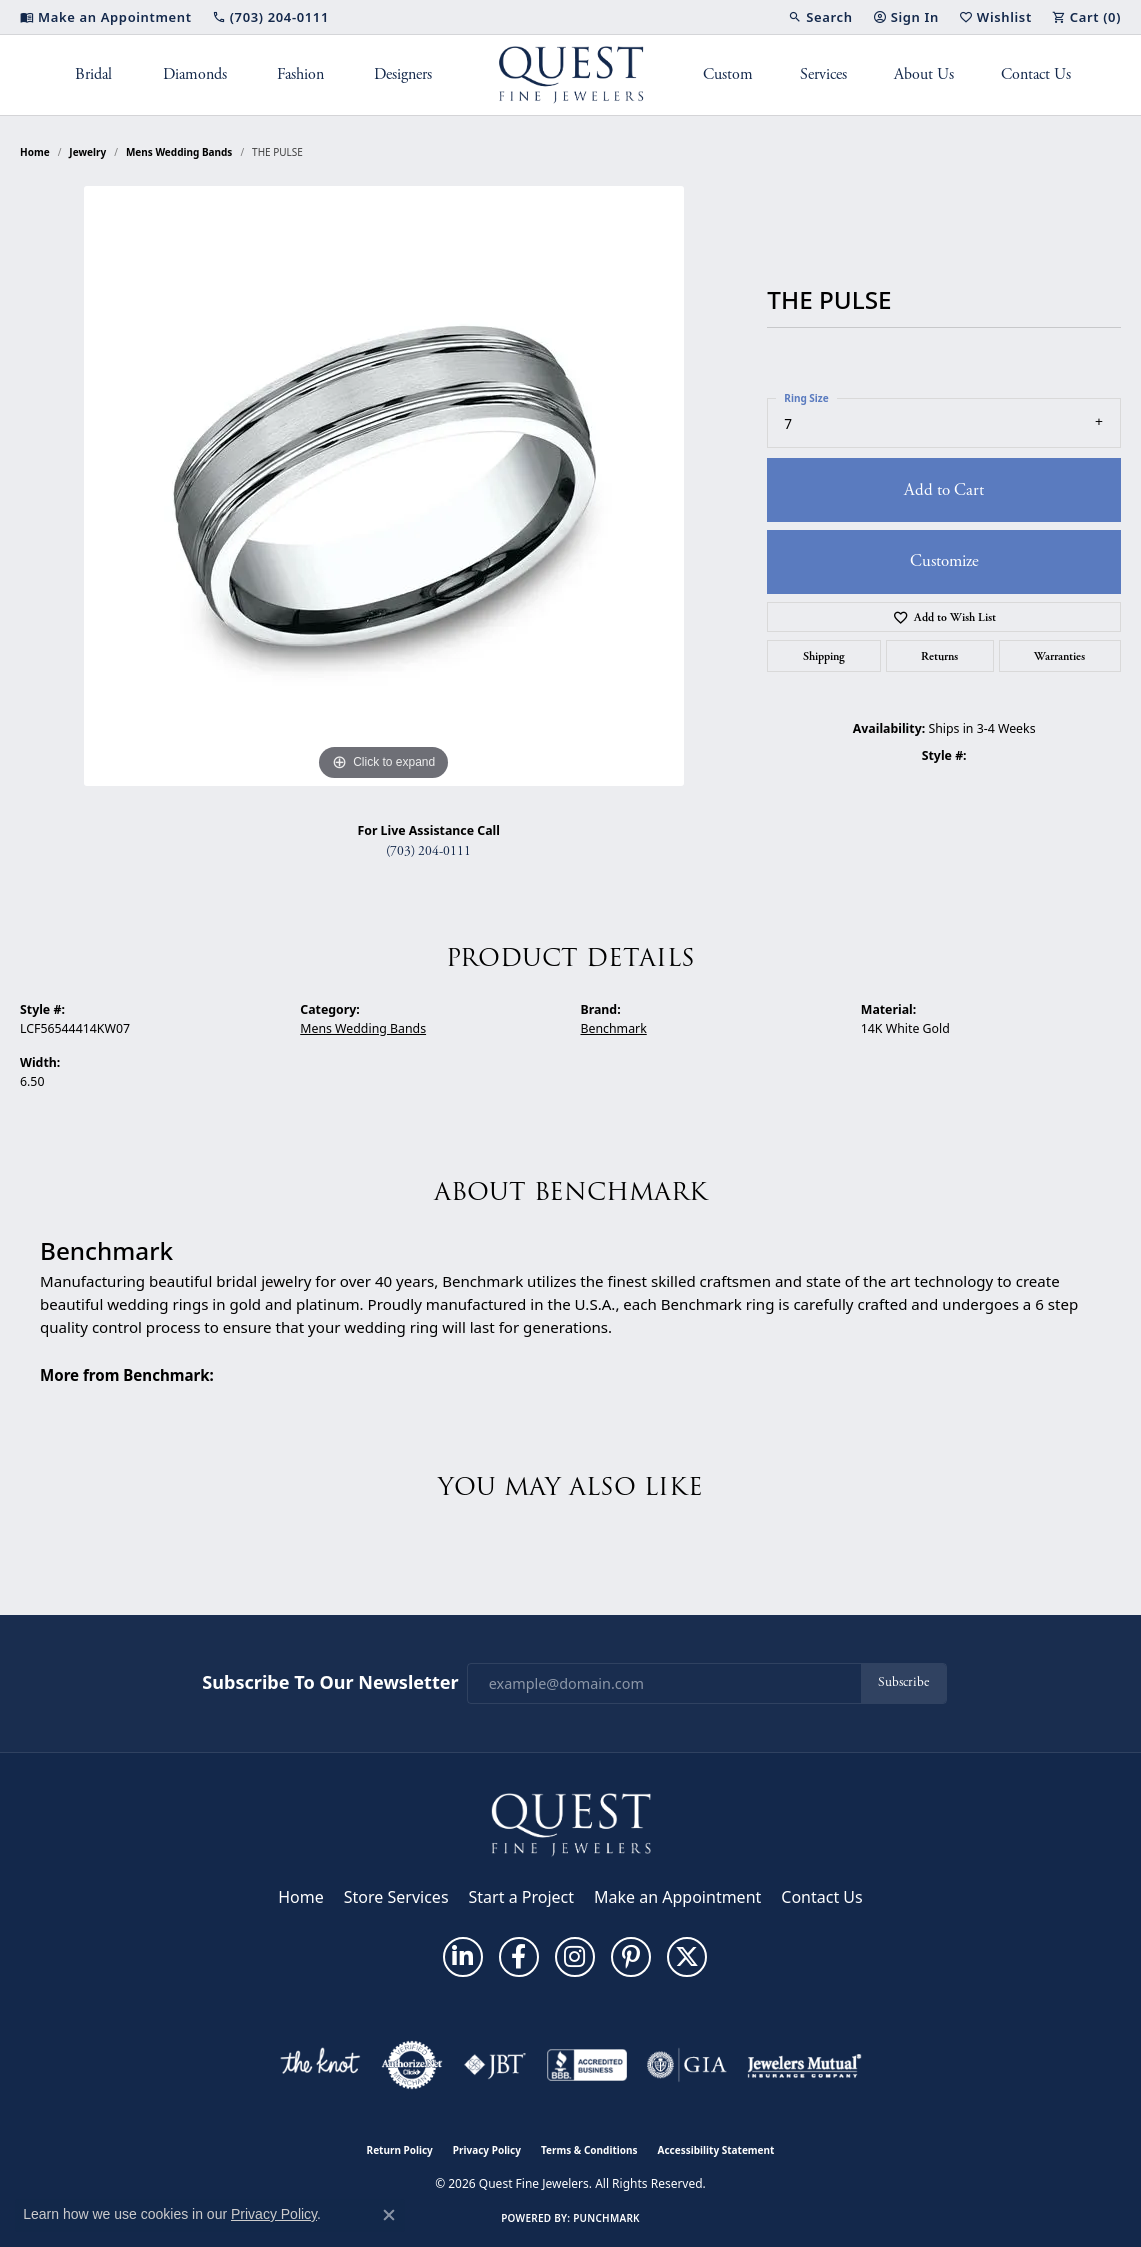  Describe the element at coordinates (87, 152) in the screenshot. I see `jewelry` at that location.